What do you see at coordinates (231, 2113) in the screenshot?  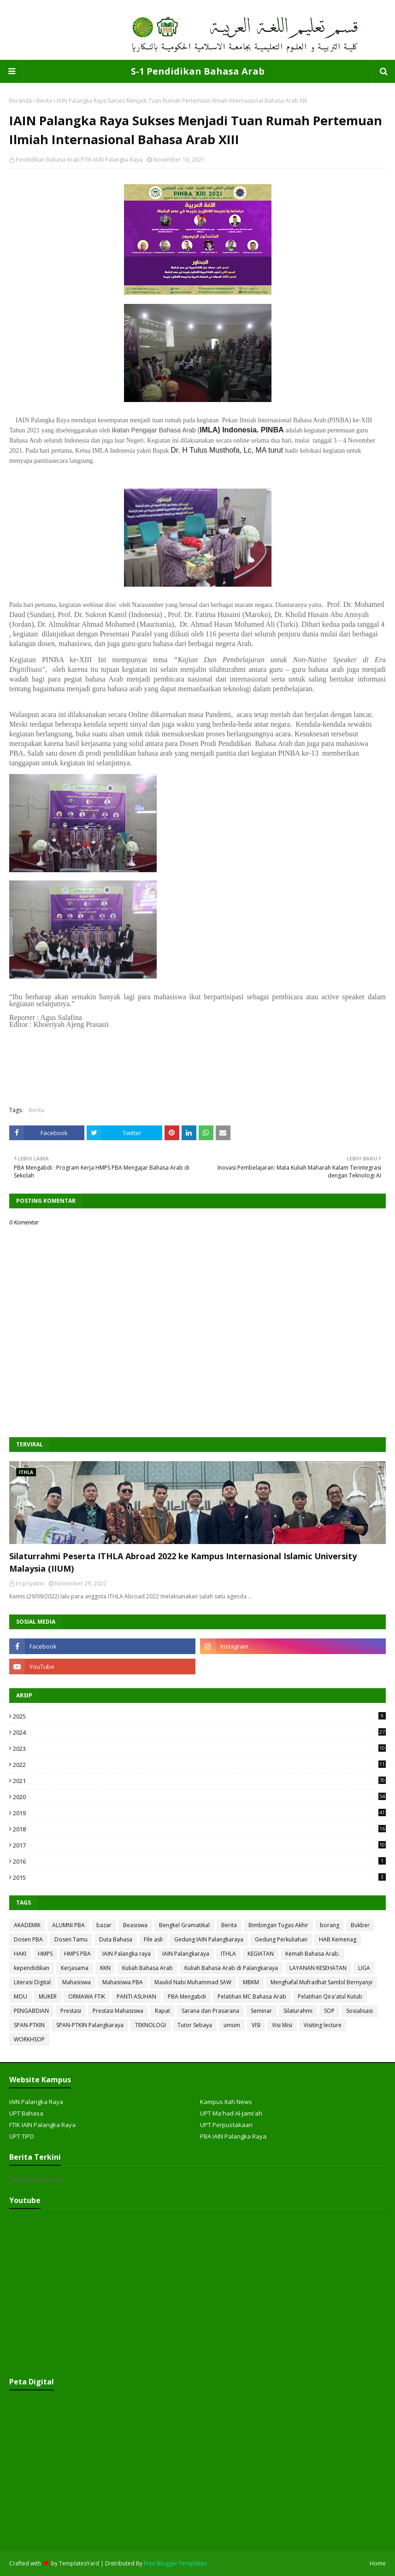 I see `UPT Ma'had Al-Jami'ah` at bounding box center [231, 2113].